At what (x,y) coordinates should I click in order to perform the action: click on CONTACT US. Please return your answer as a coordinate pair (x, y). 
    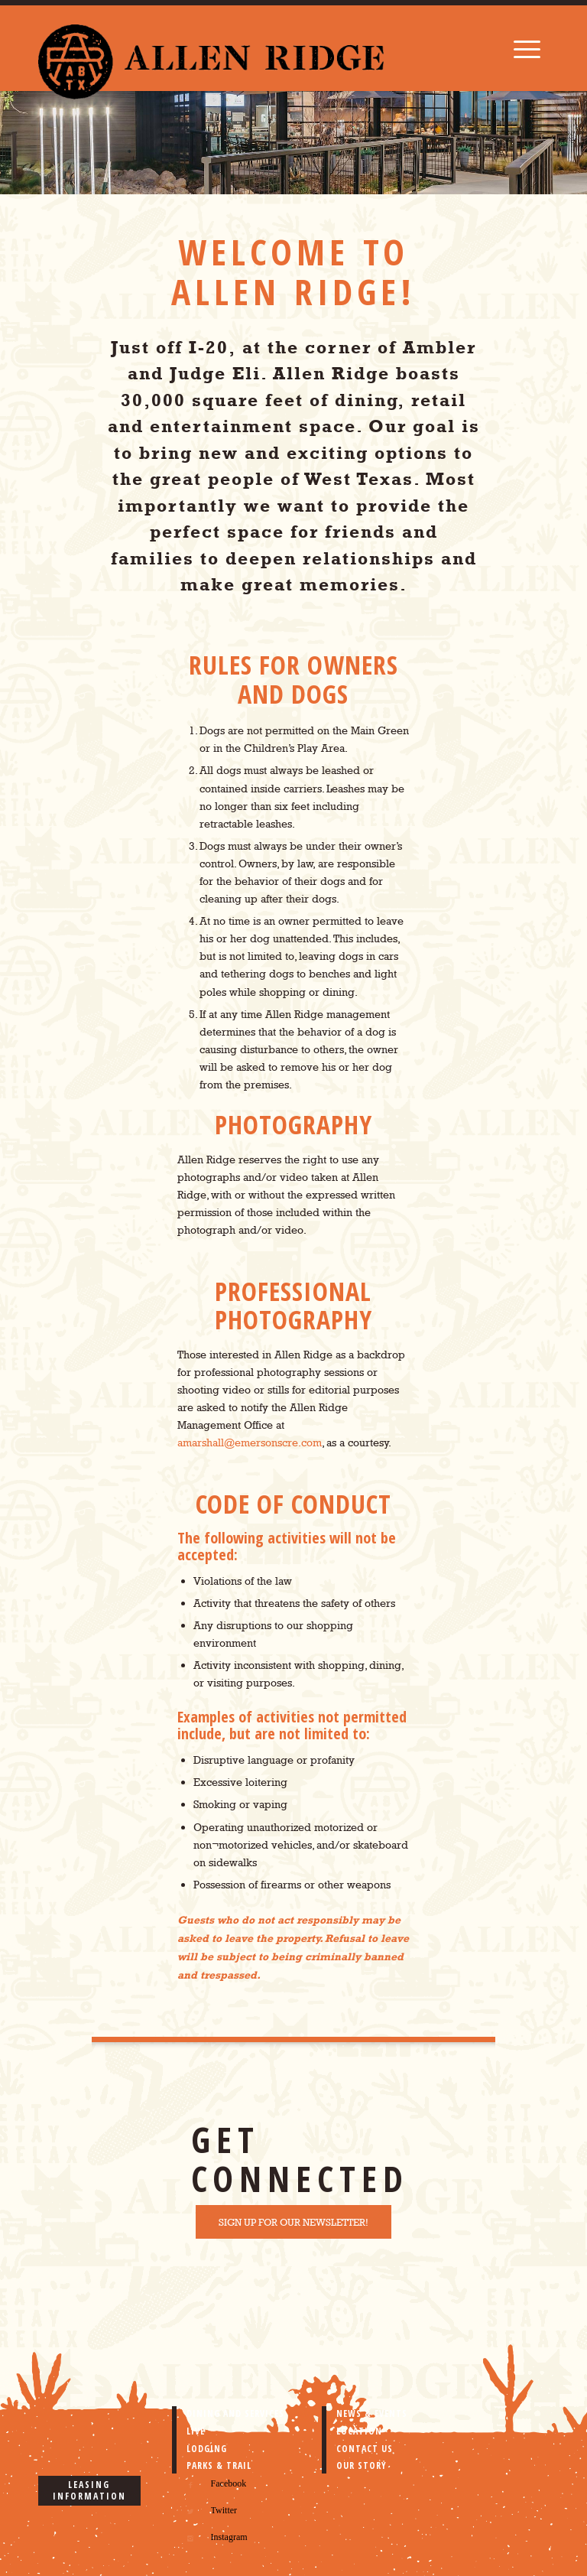
    Looking at the image, I should click on (364, 2448).